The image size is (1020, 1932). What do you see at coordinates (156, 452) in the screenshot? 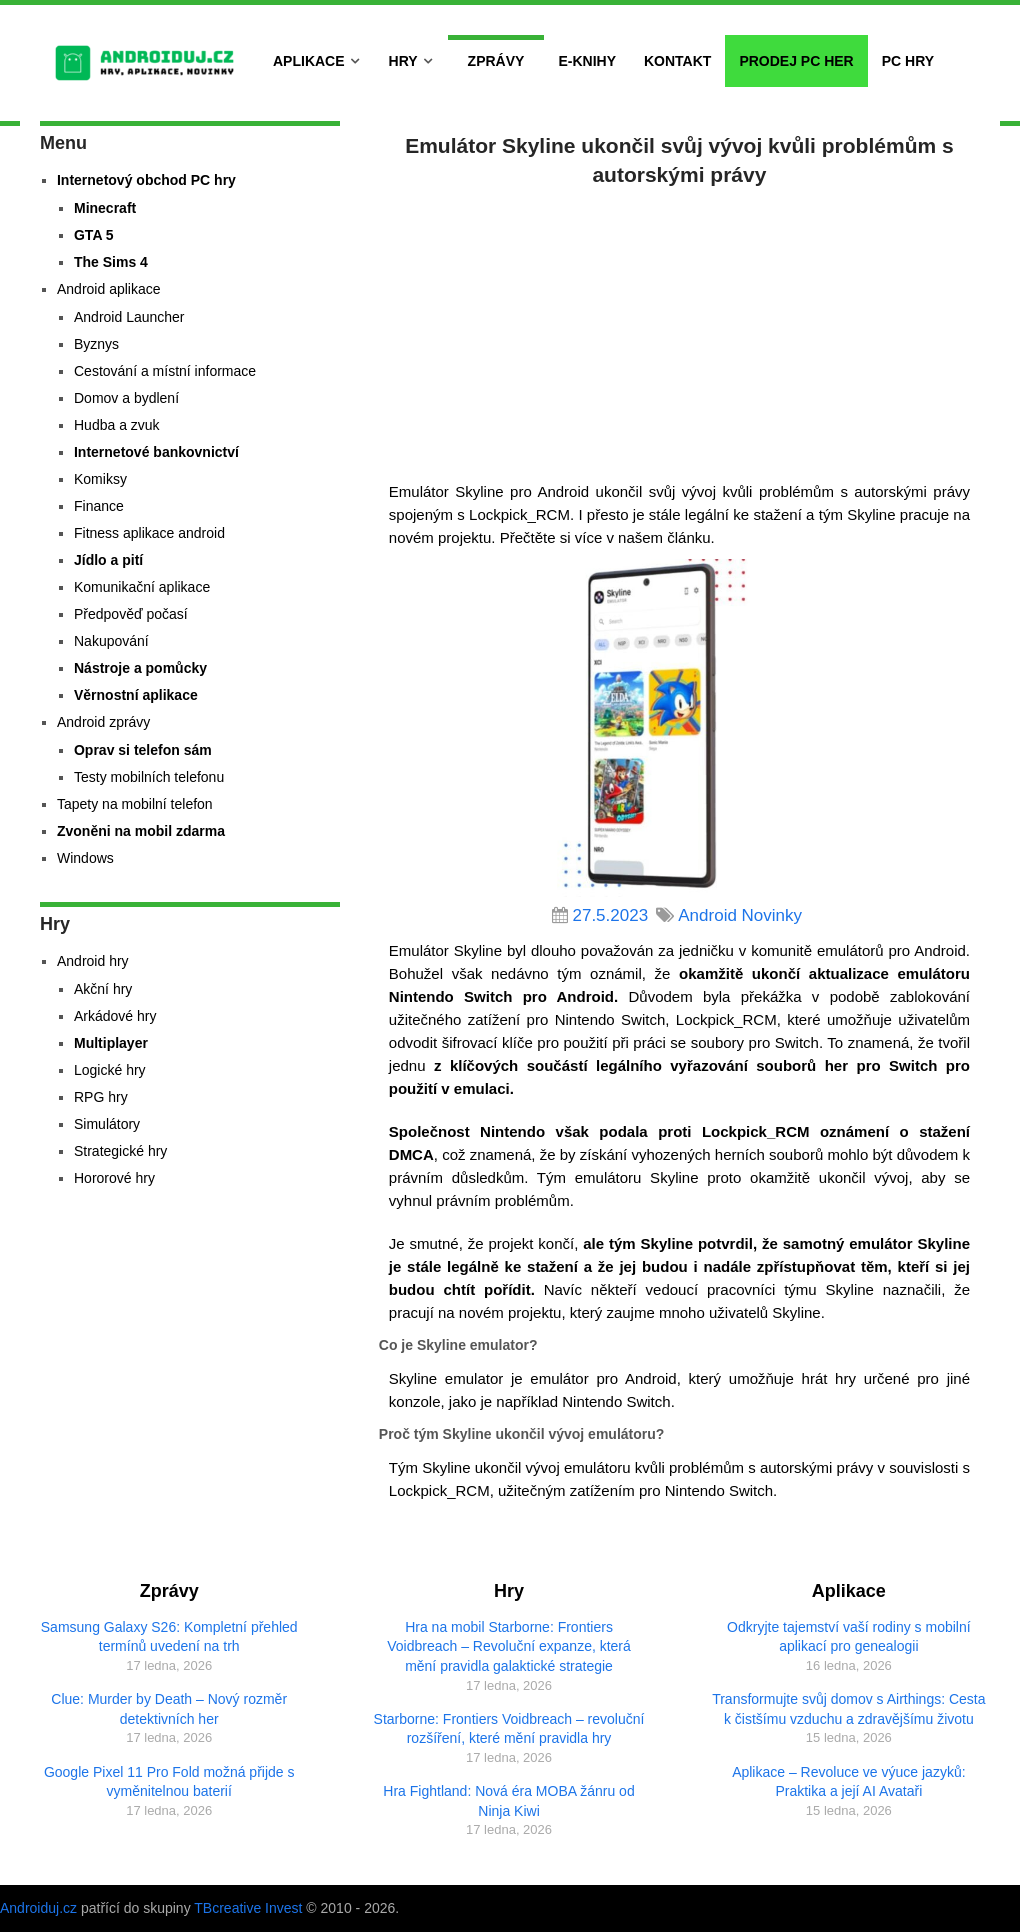
I see `Internetové bankovnictví` at bounding box center [156, 452].